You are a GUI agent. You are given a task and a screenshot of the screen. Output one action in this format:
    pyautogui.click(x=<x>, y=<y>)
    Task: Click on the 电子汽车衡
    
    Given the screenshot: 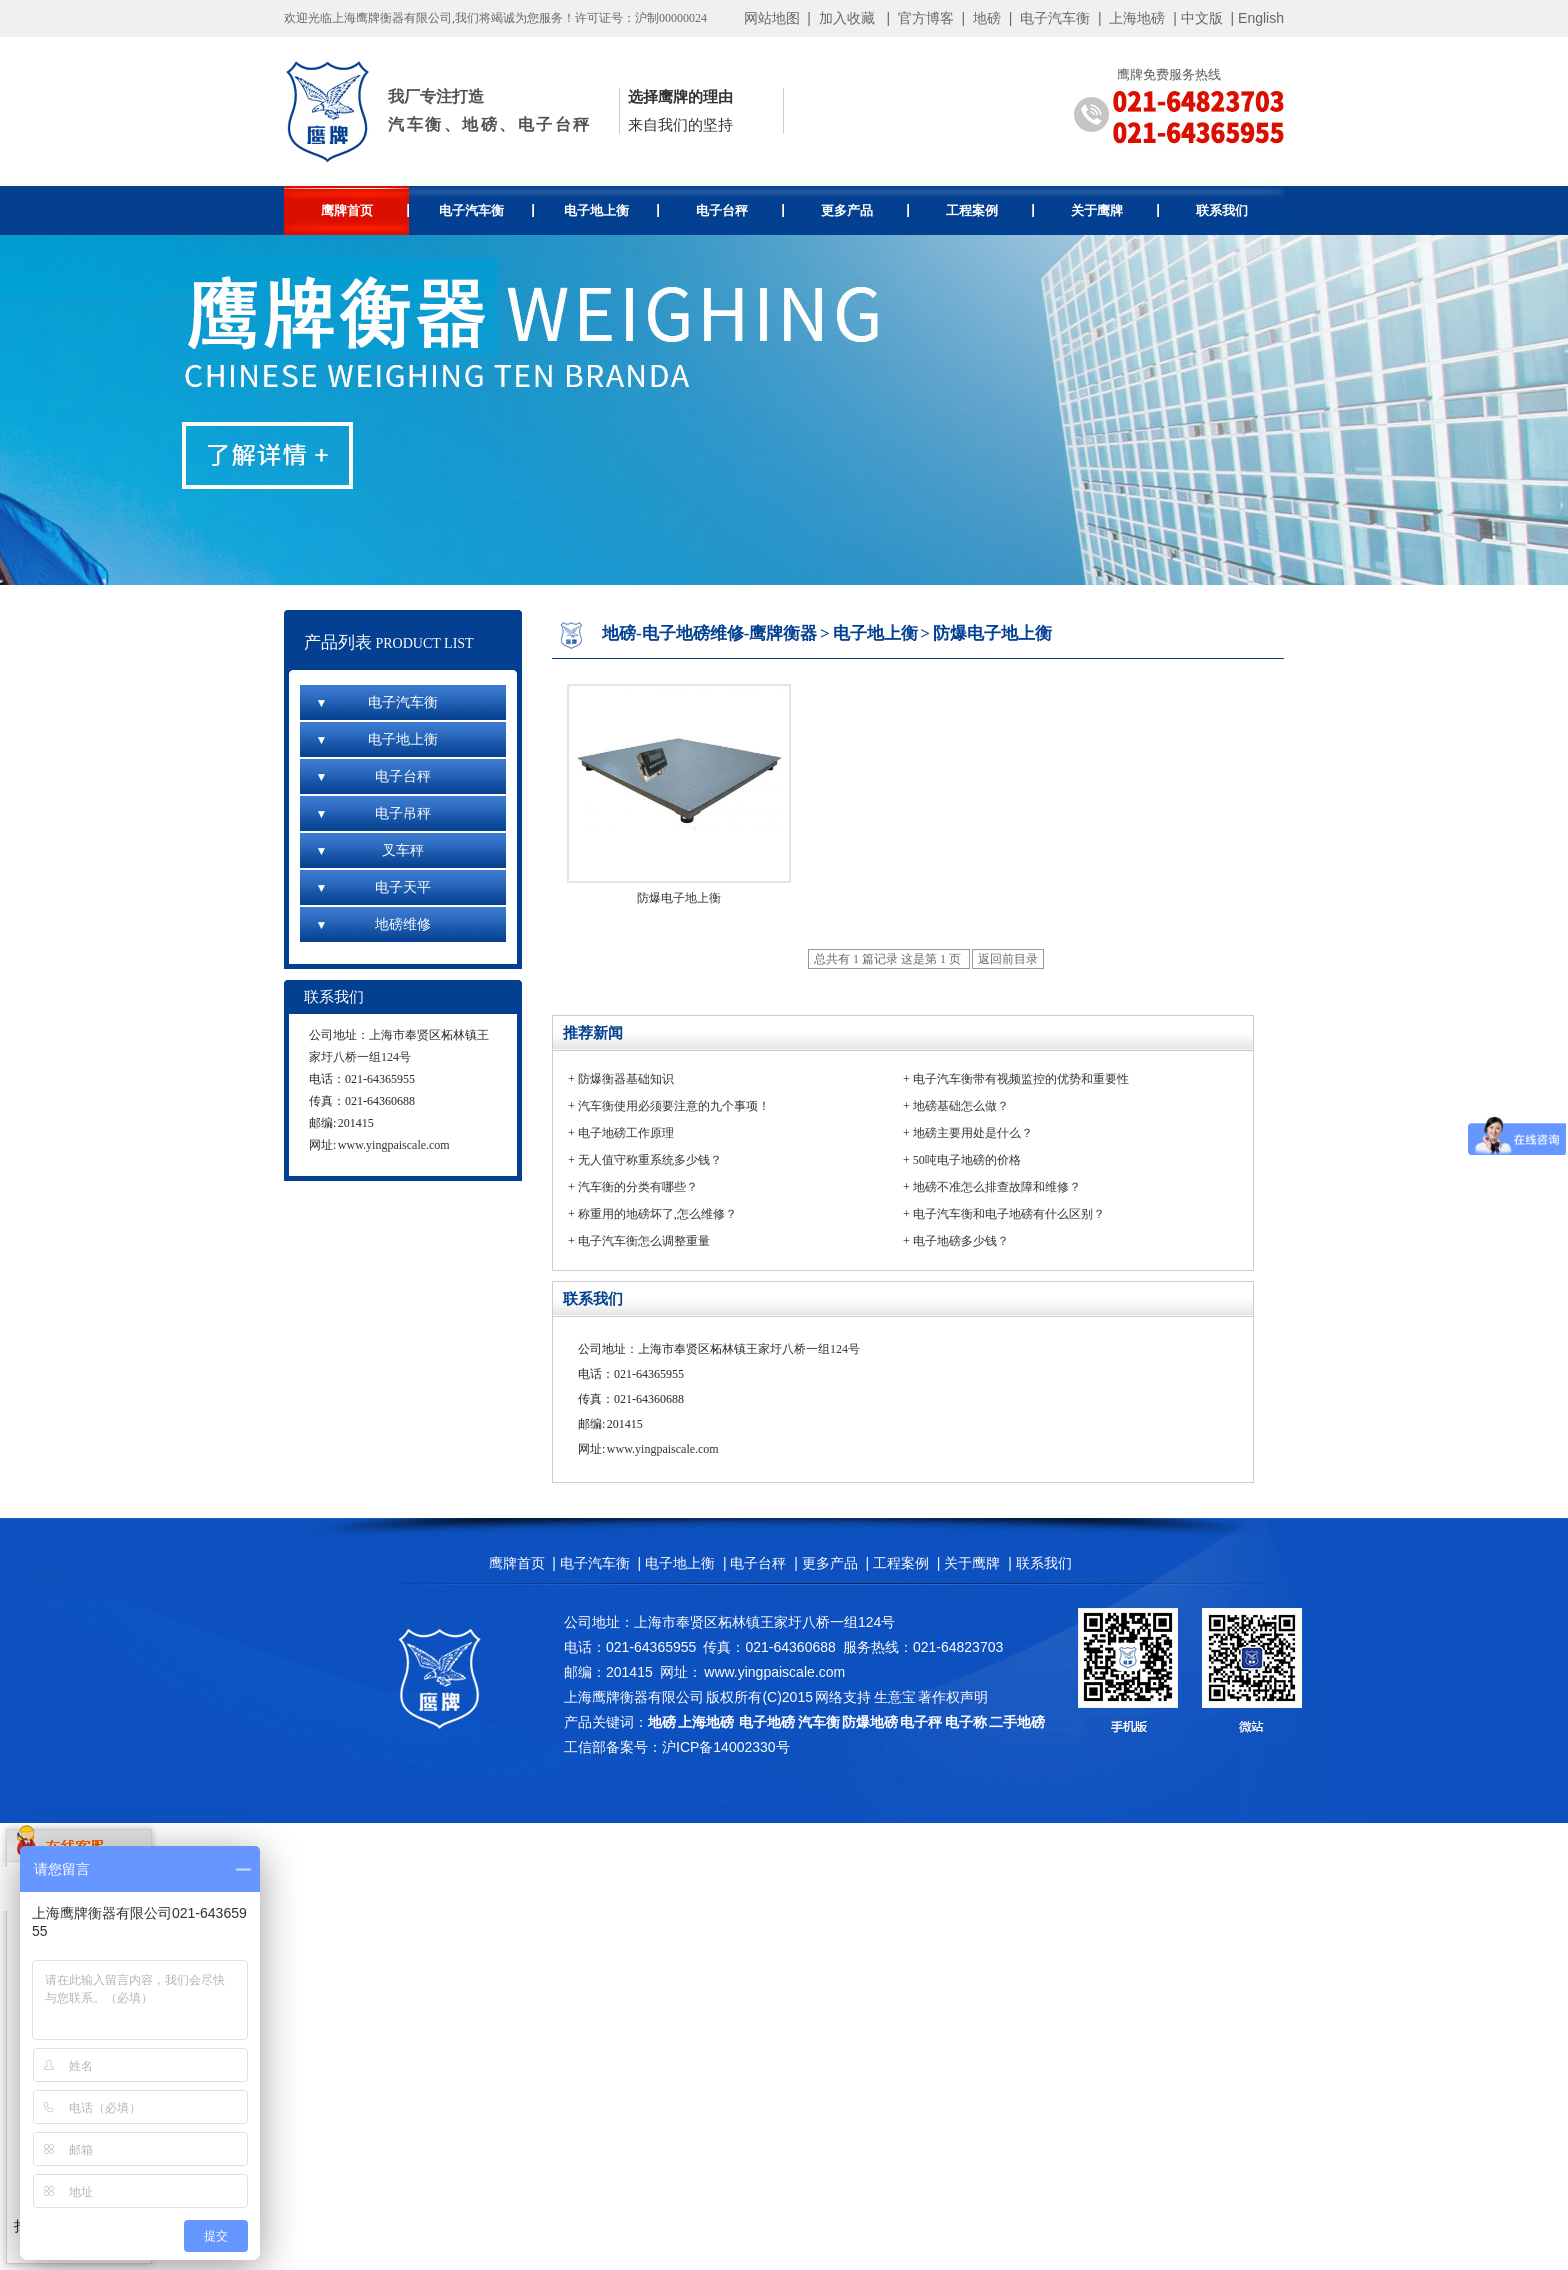 What is the action you would take?
    pyautogui.click(x=1055, y=18)
    